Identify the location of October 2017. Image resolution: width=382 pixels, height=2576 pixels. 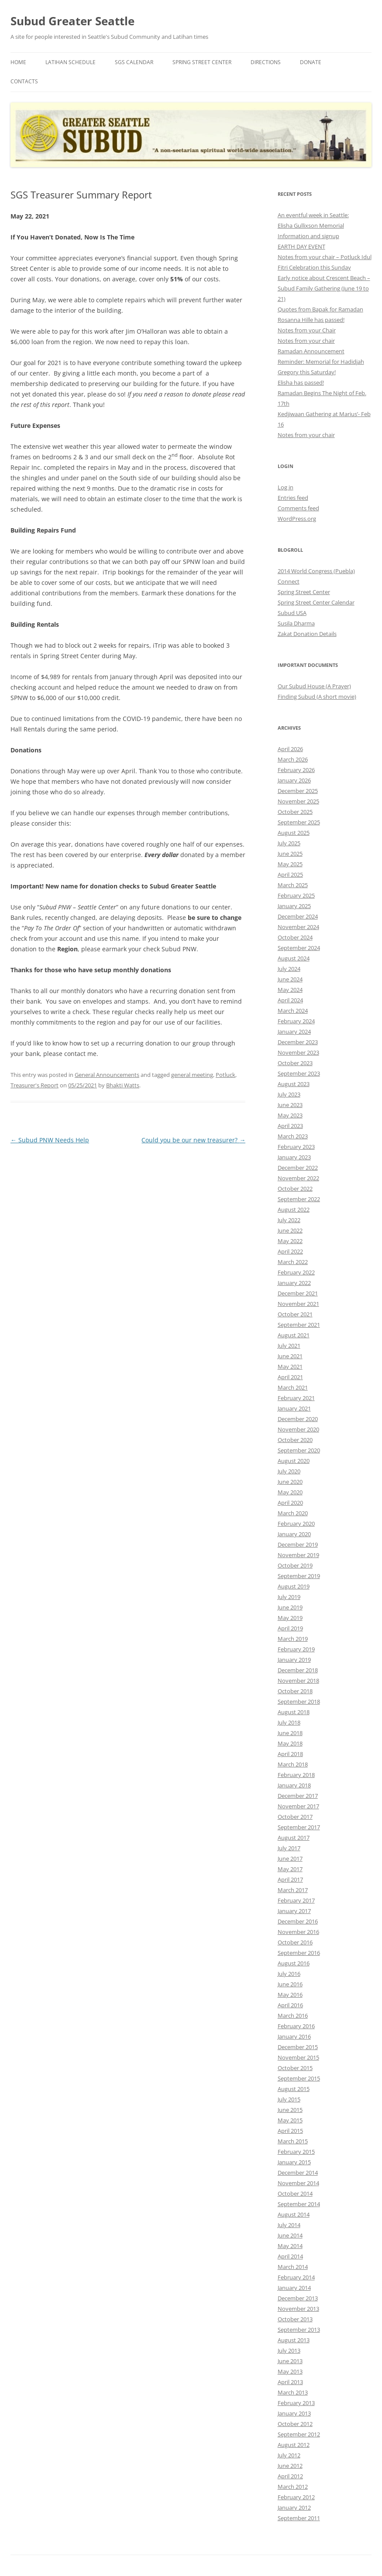
(295, 1817).